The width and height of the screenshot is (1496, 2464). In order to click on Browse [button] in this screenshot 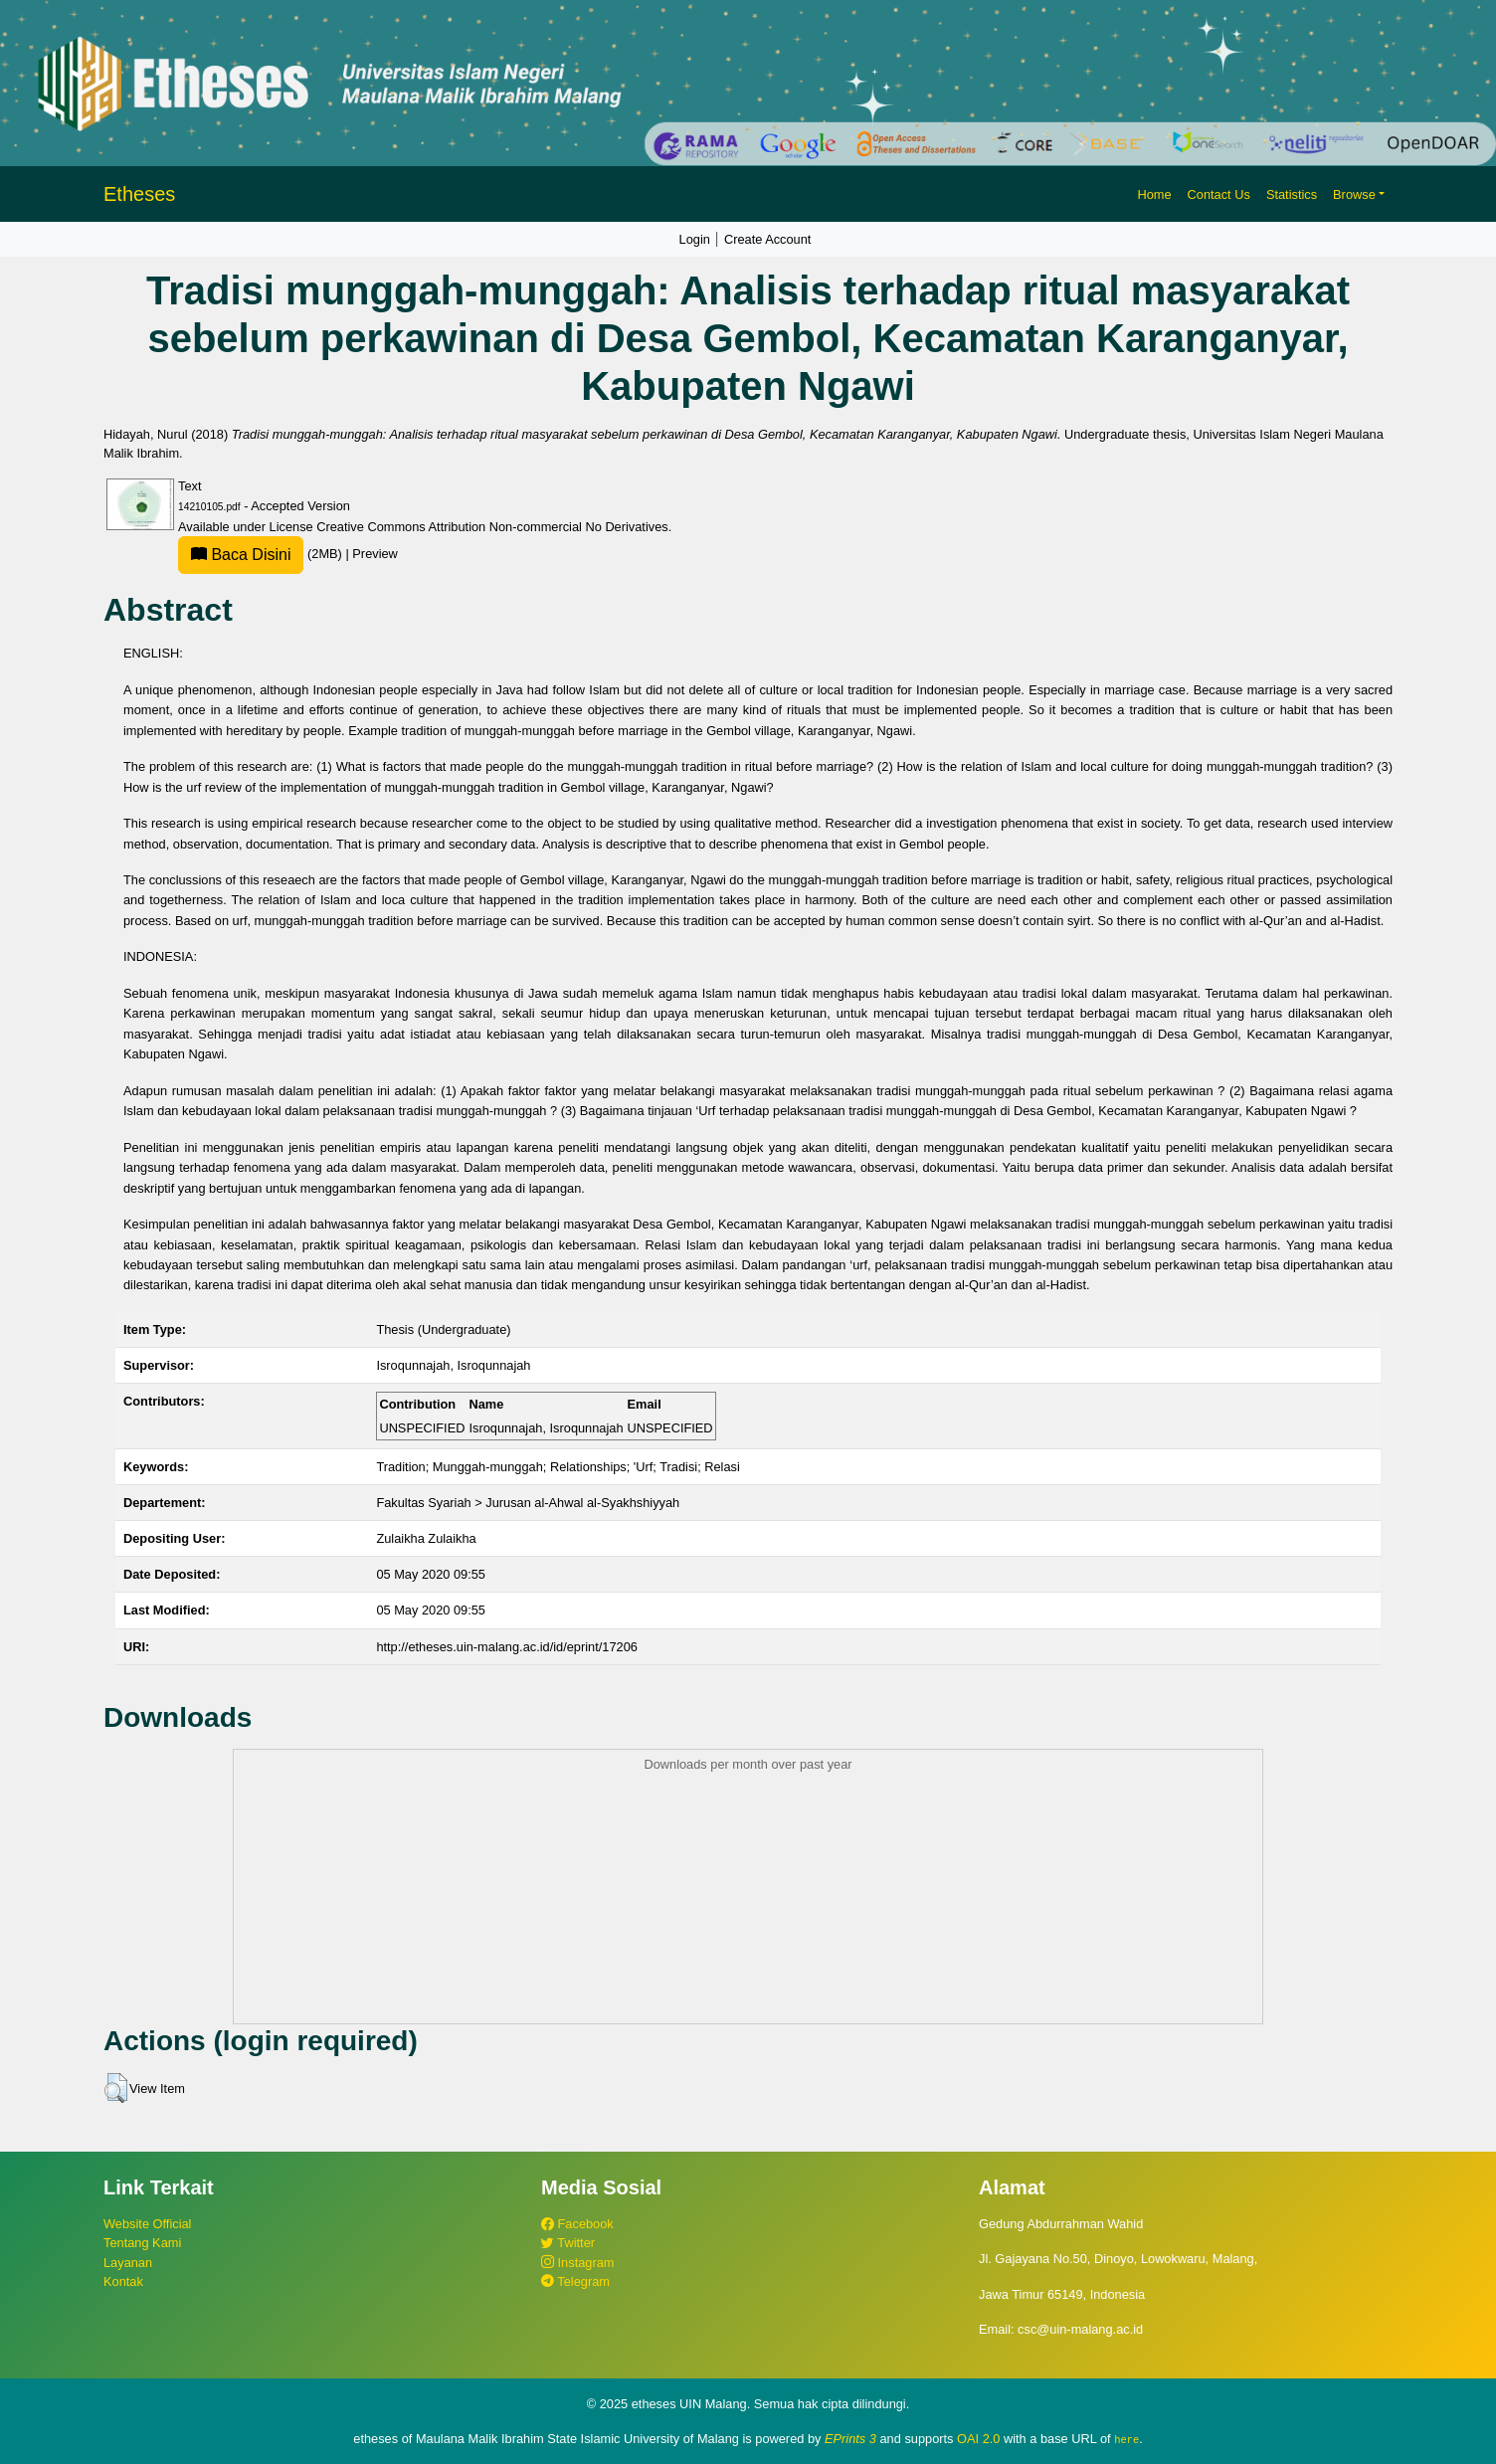, I will do `click(1354, 194)`.